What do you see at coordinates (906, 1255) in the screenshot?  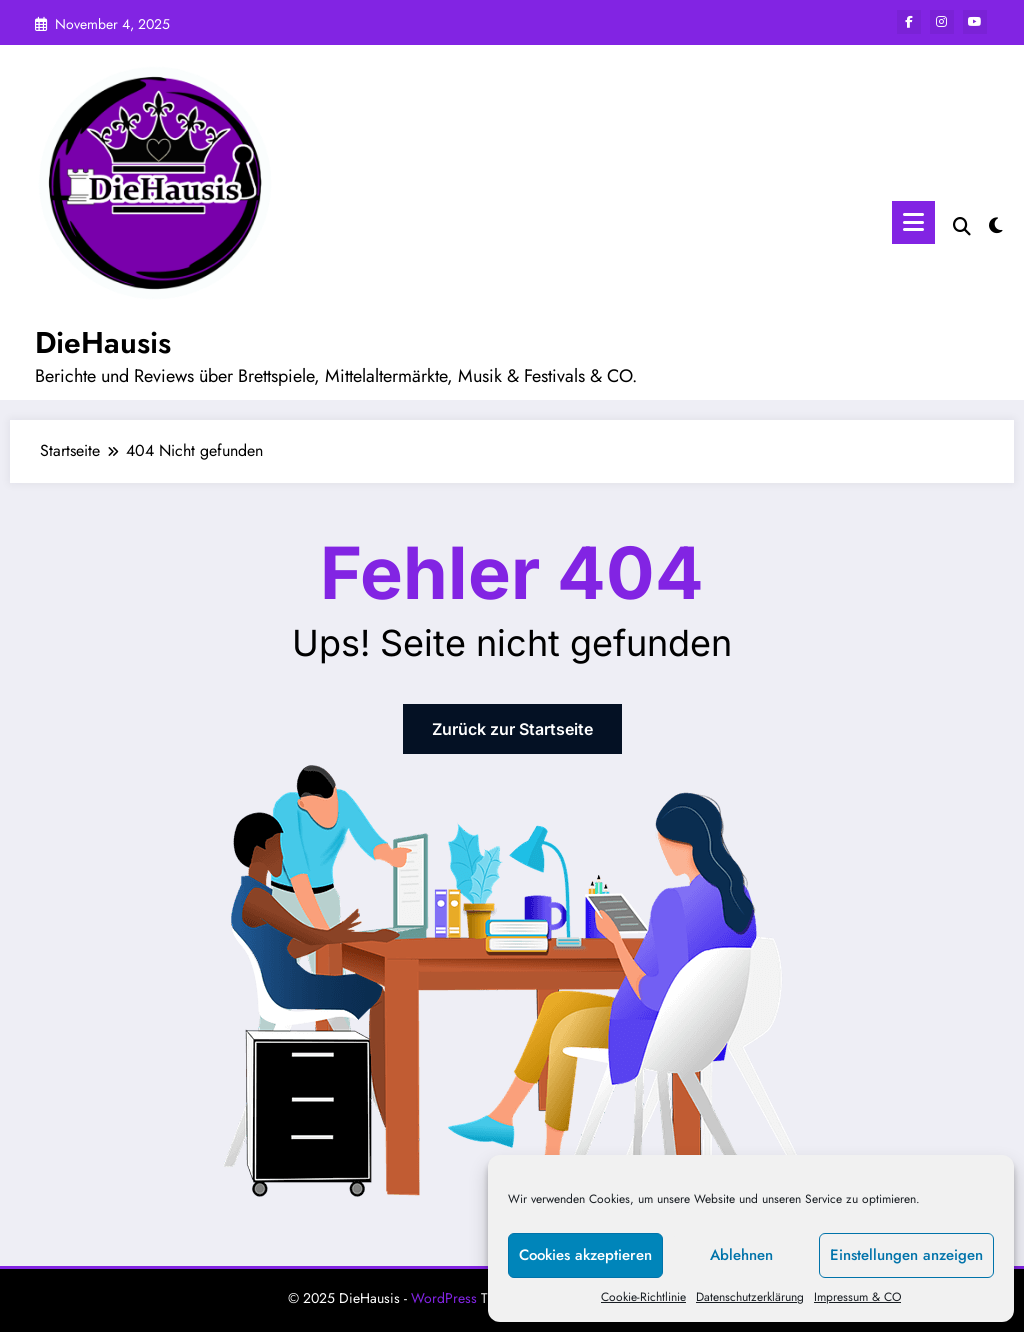 I see `Einstellungen anzeigen` at bounding box center [906, 1255].